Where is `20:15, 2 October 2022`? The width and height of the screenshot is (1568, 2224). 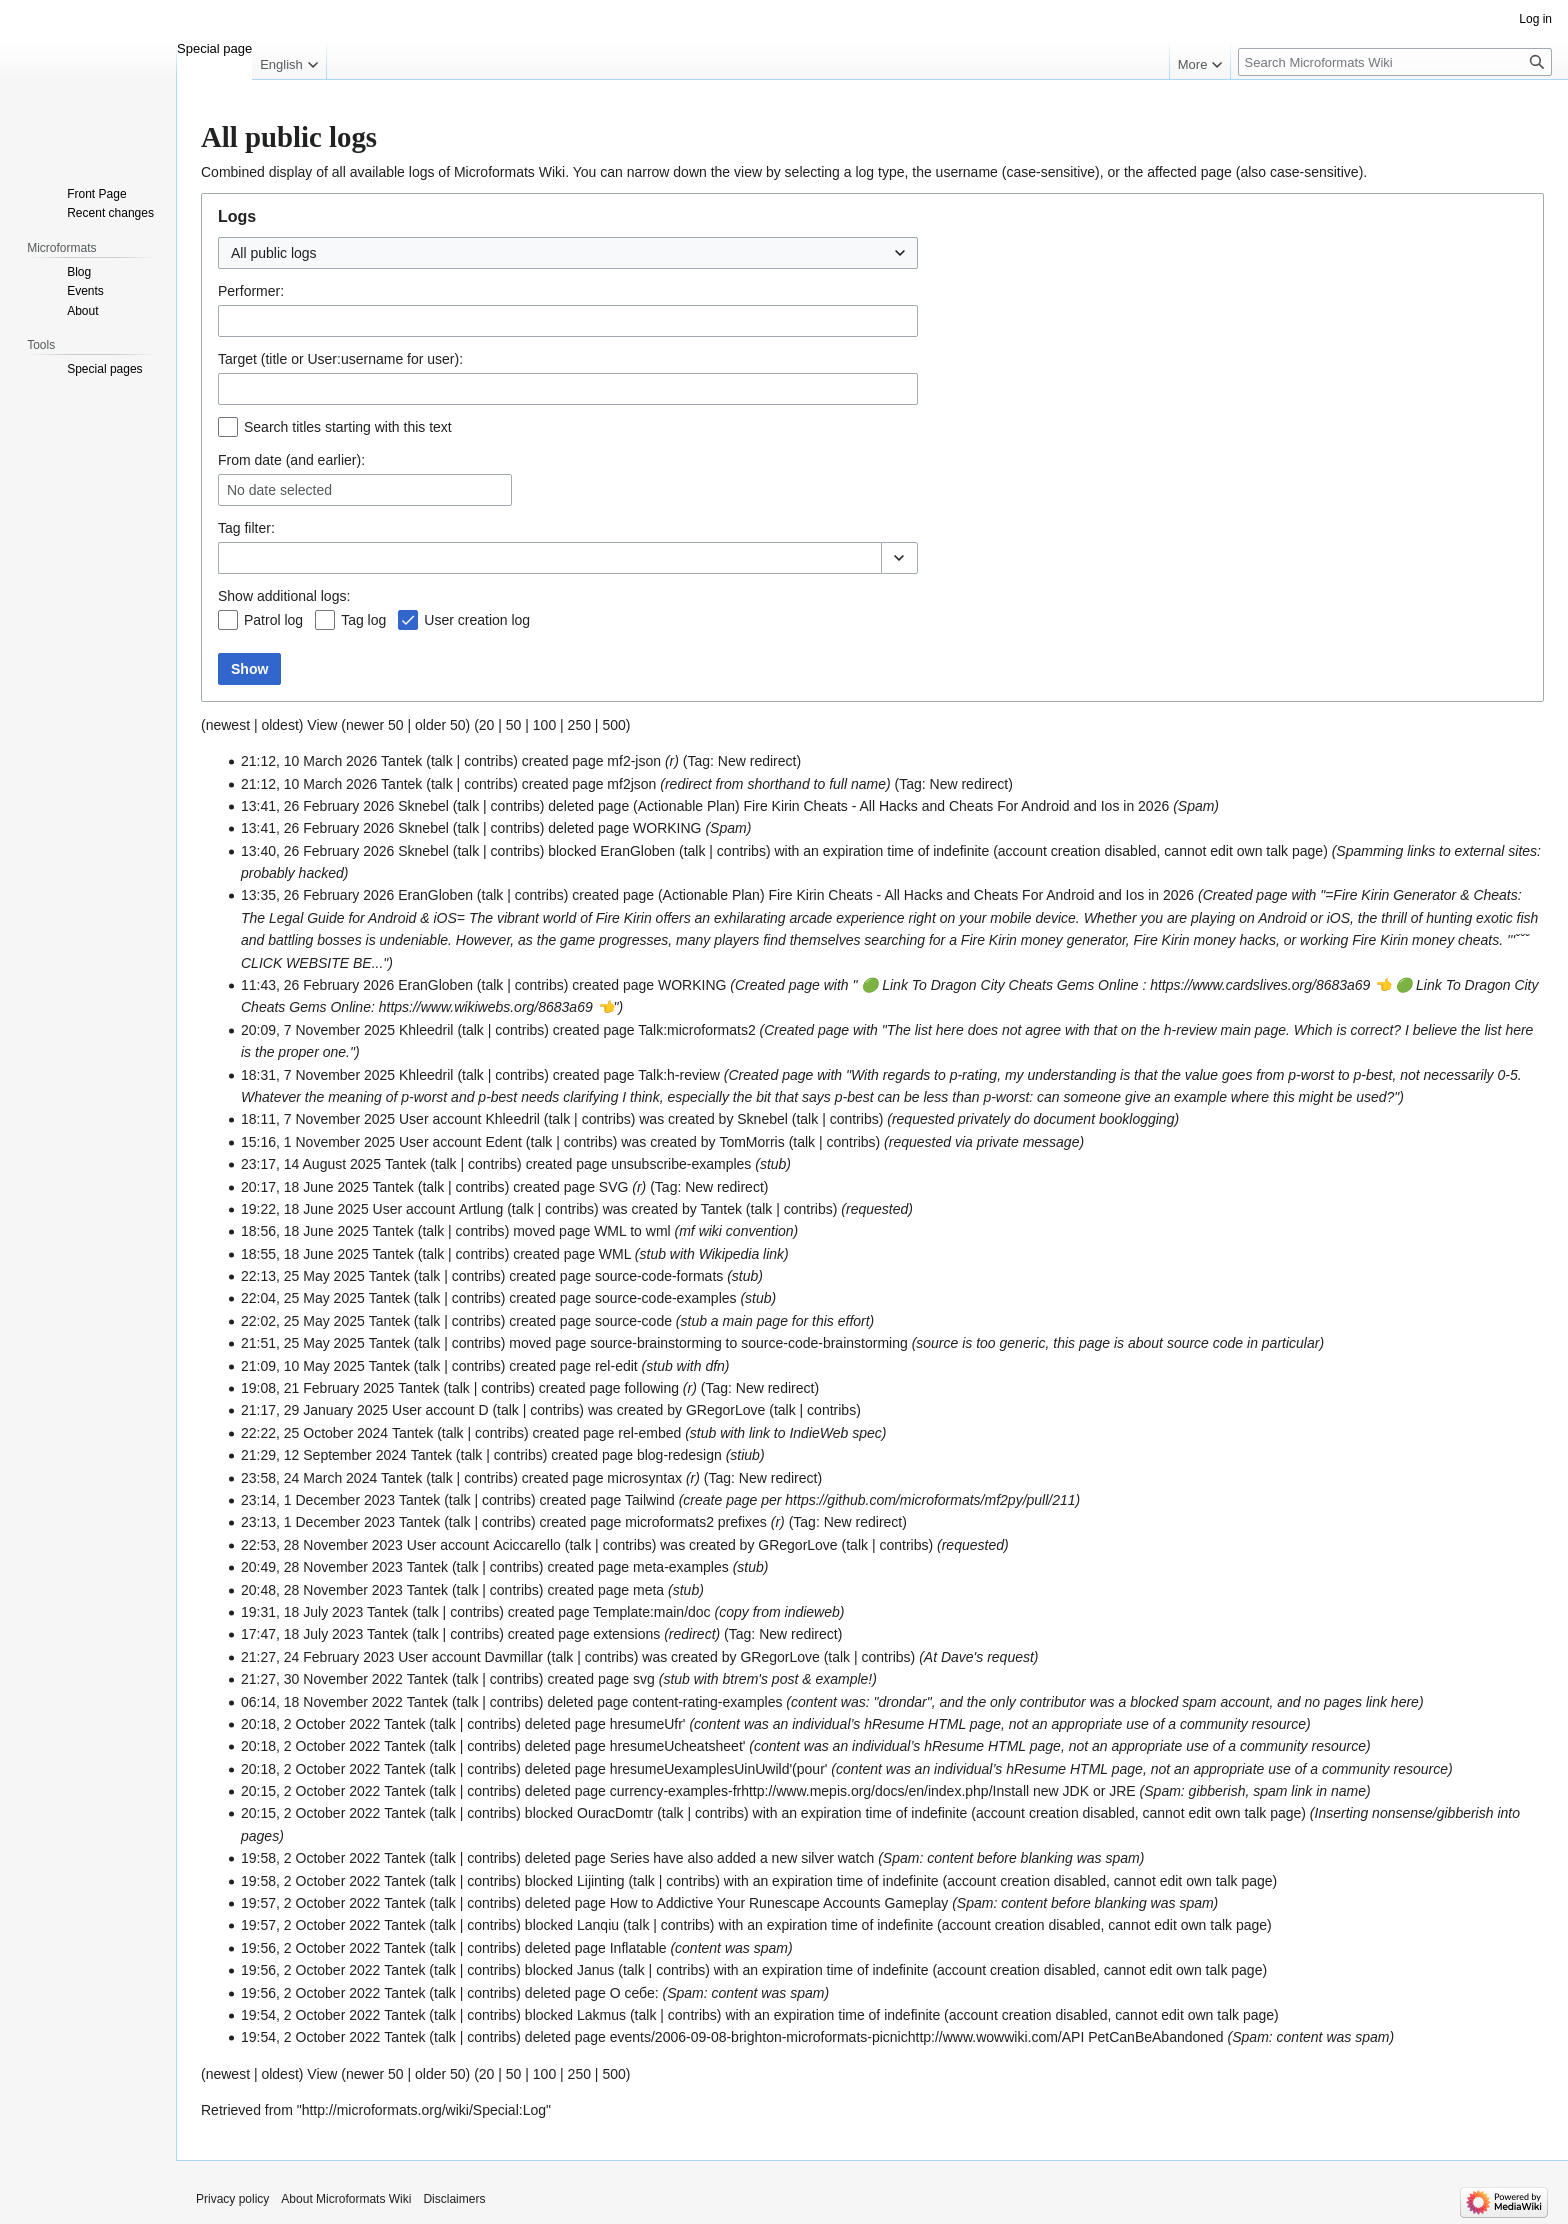 20:15, 2 October 2022 is located at coordinates (310, 1791).